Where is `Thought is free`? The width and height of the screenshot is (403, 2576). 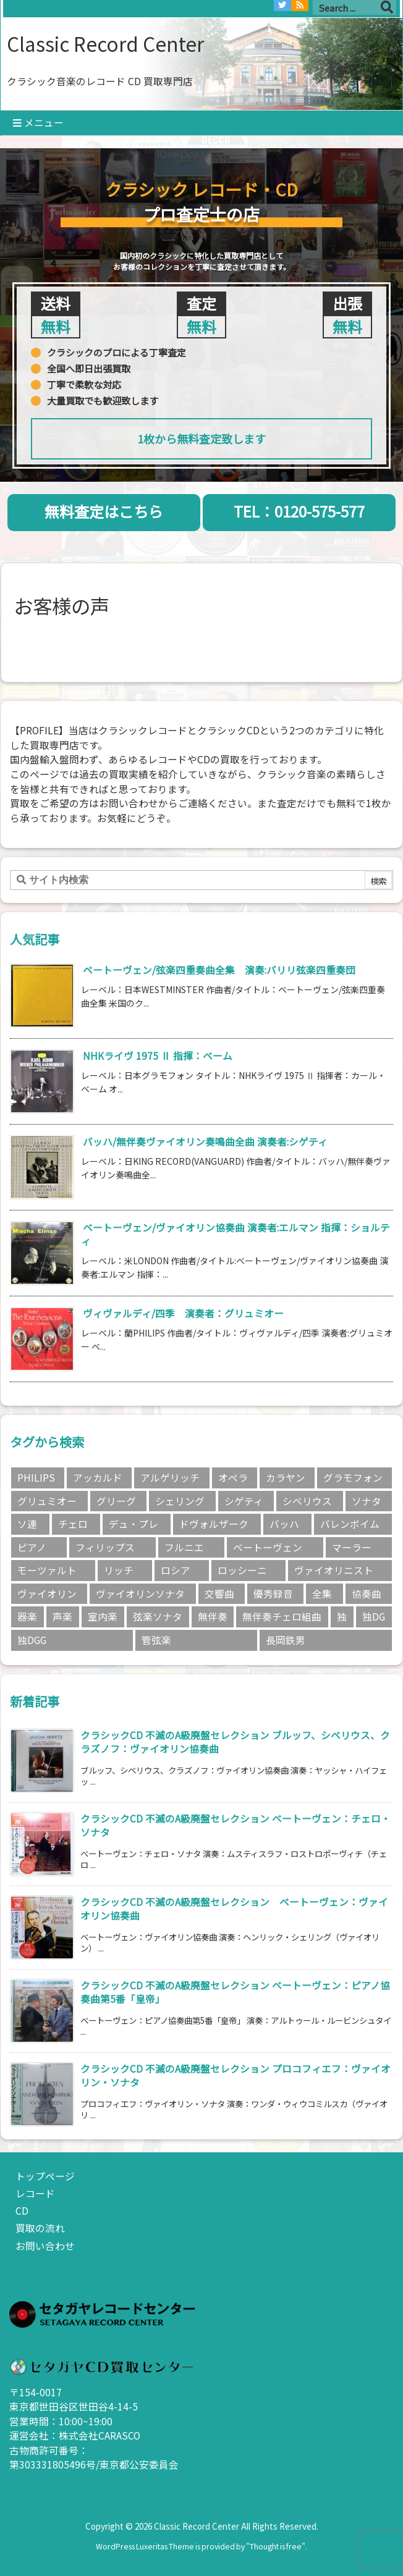 Thought is free is located at coordinates (276, 2546).